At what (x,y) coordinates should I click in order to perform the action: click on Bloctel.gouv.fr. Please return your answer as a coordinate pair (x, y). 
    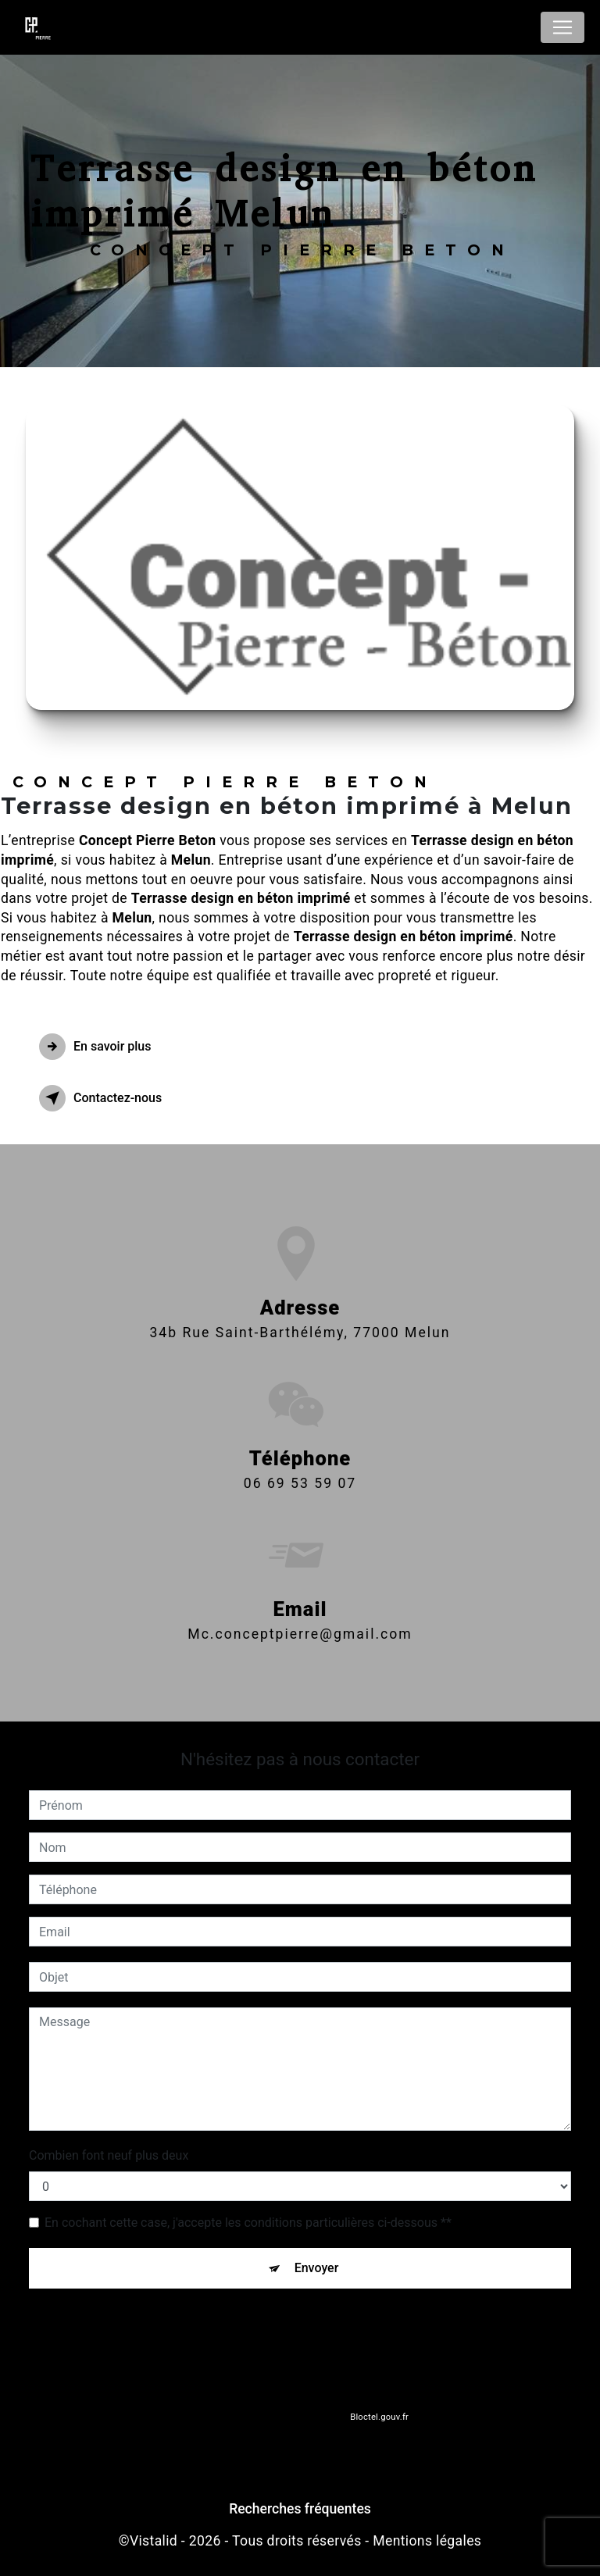
    Looking at the image, I should click on (379, 2417).